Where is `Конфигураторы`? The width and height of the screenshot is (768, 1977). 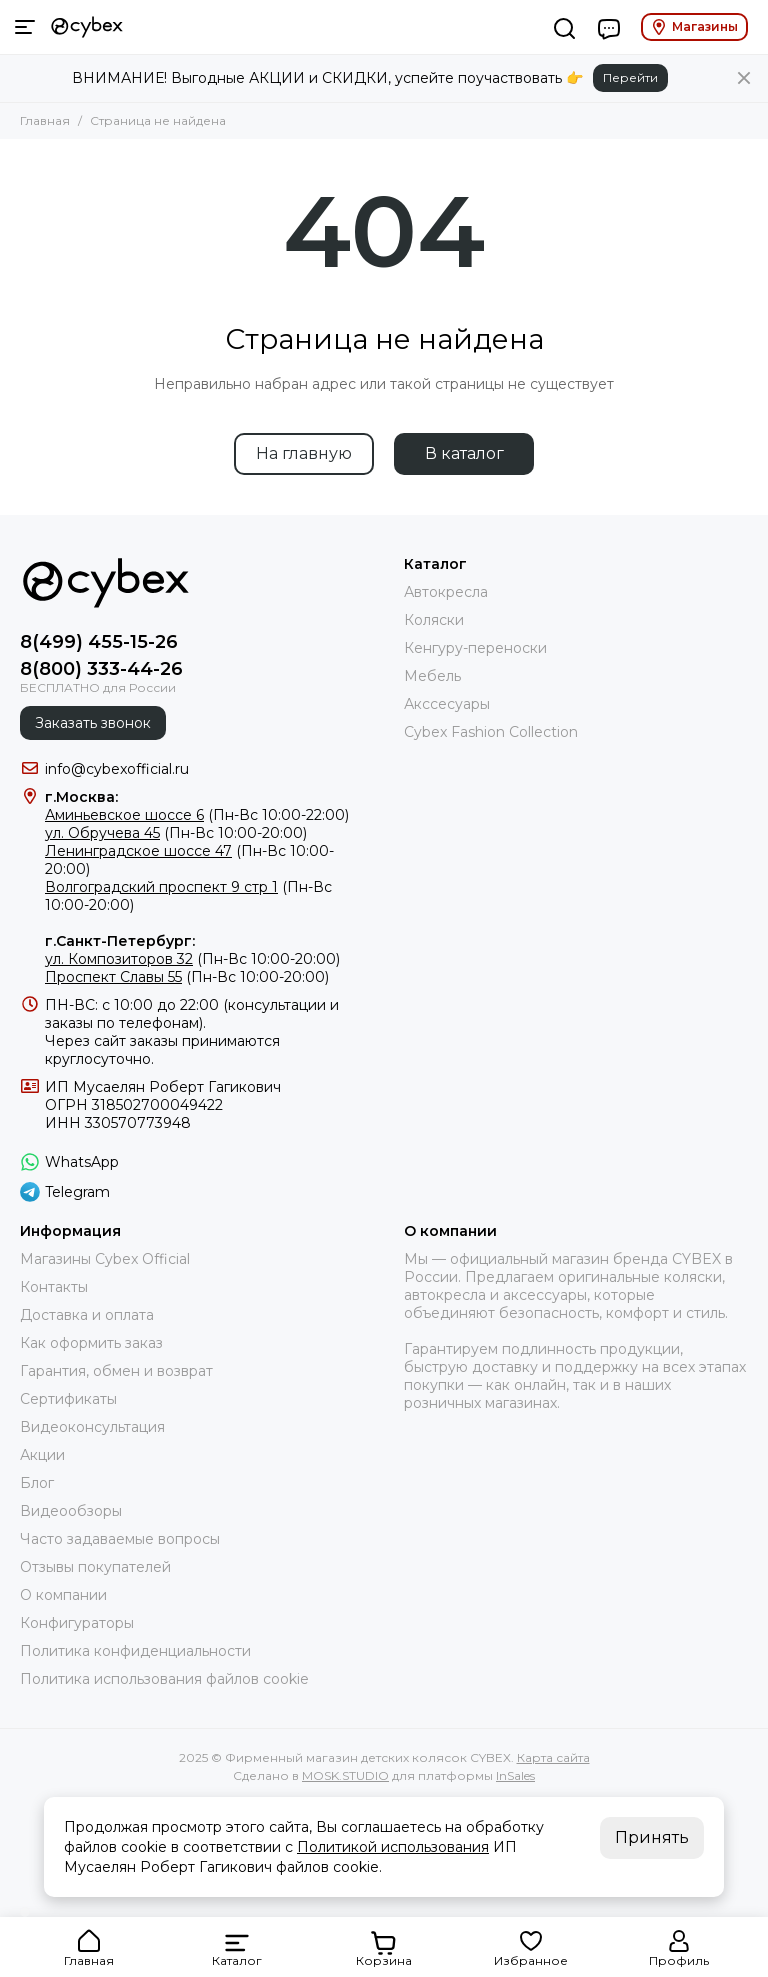 Конфигураторы is located at coordinates (77, 1623).